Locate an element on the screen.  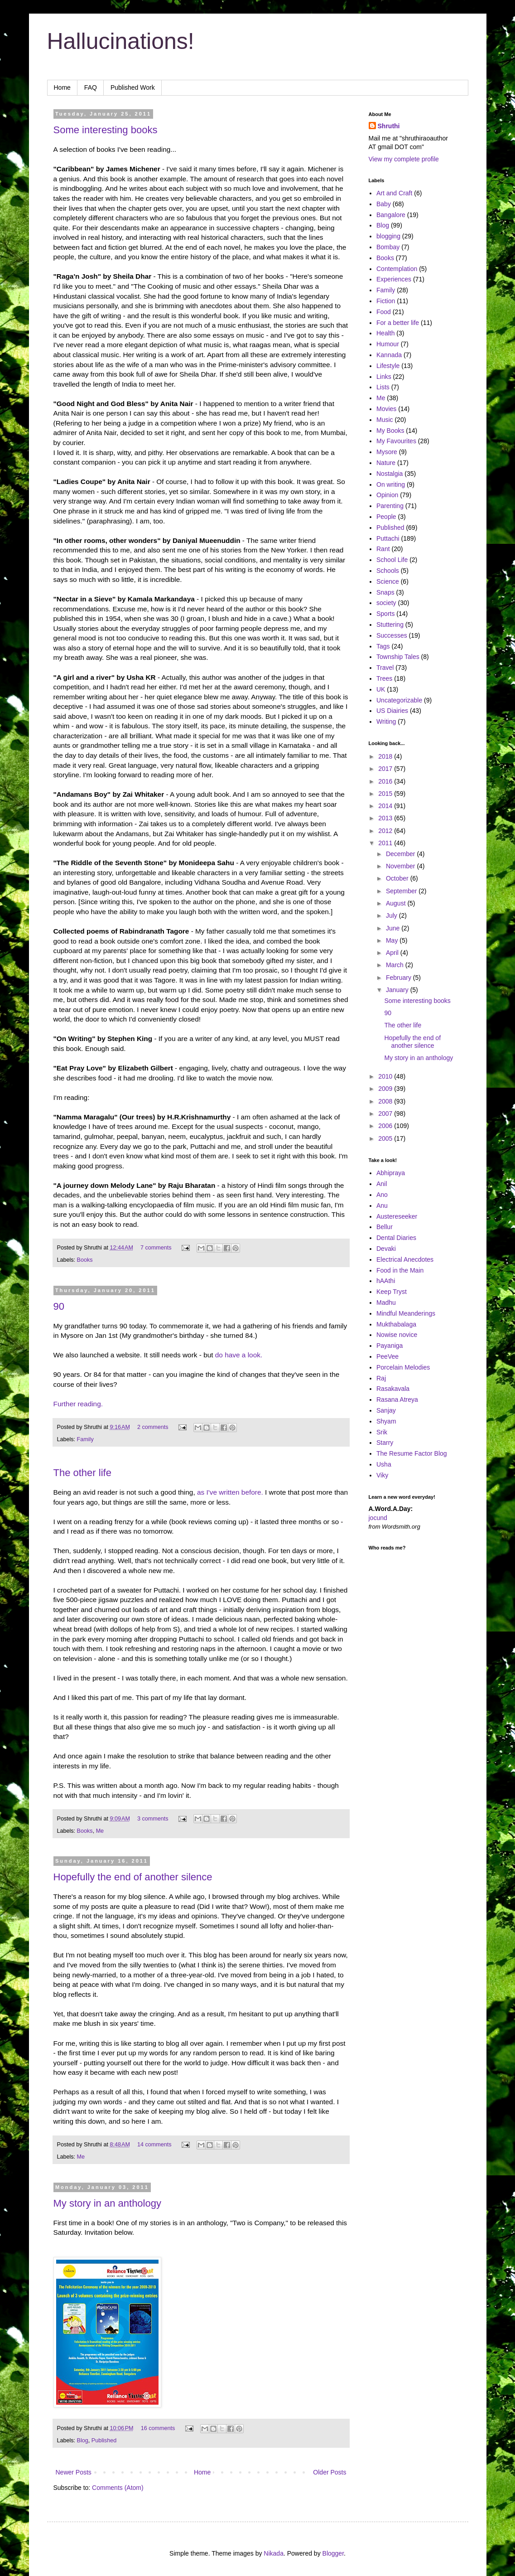
Srik is located at coordinates (381, 1432).